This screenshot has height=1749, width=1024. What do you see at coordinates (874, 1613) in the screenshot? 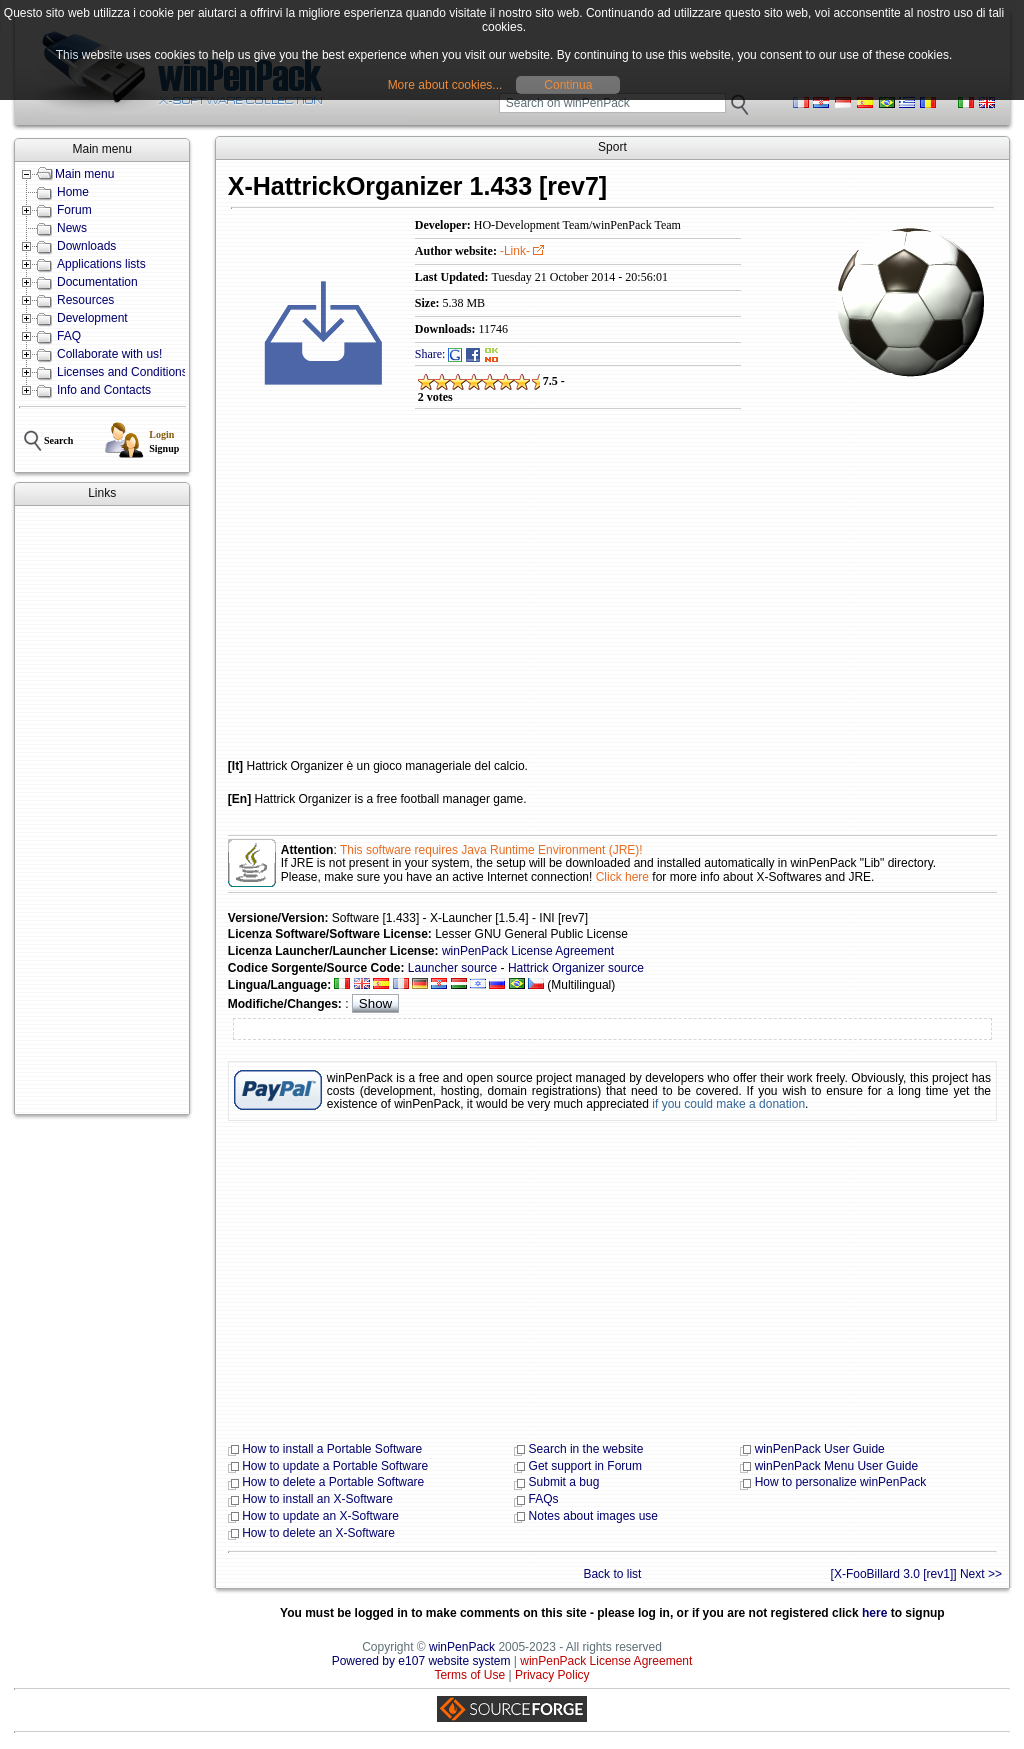
I see `here` at bounding box center [874, 1613].